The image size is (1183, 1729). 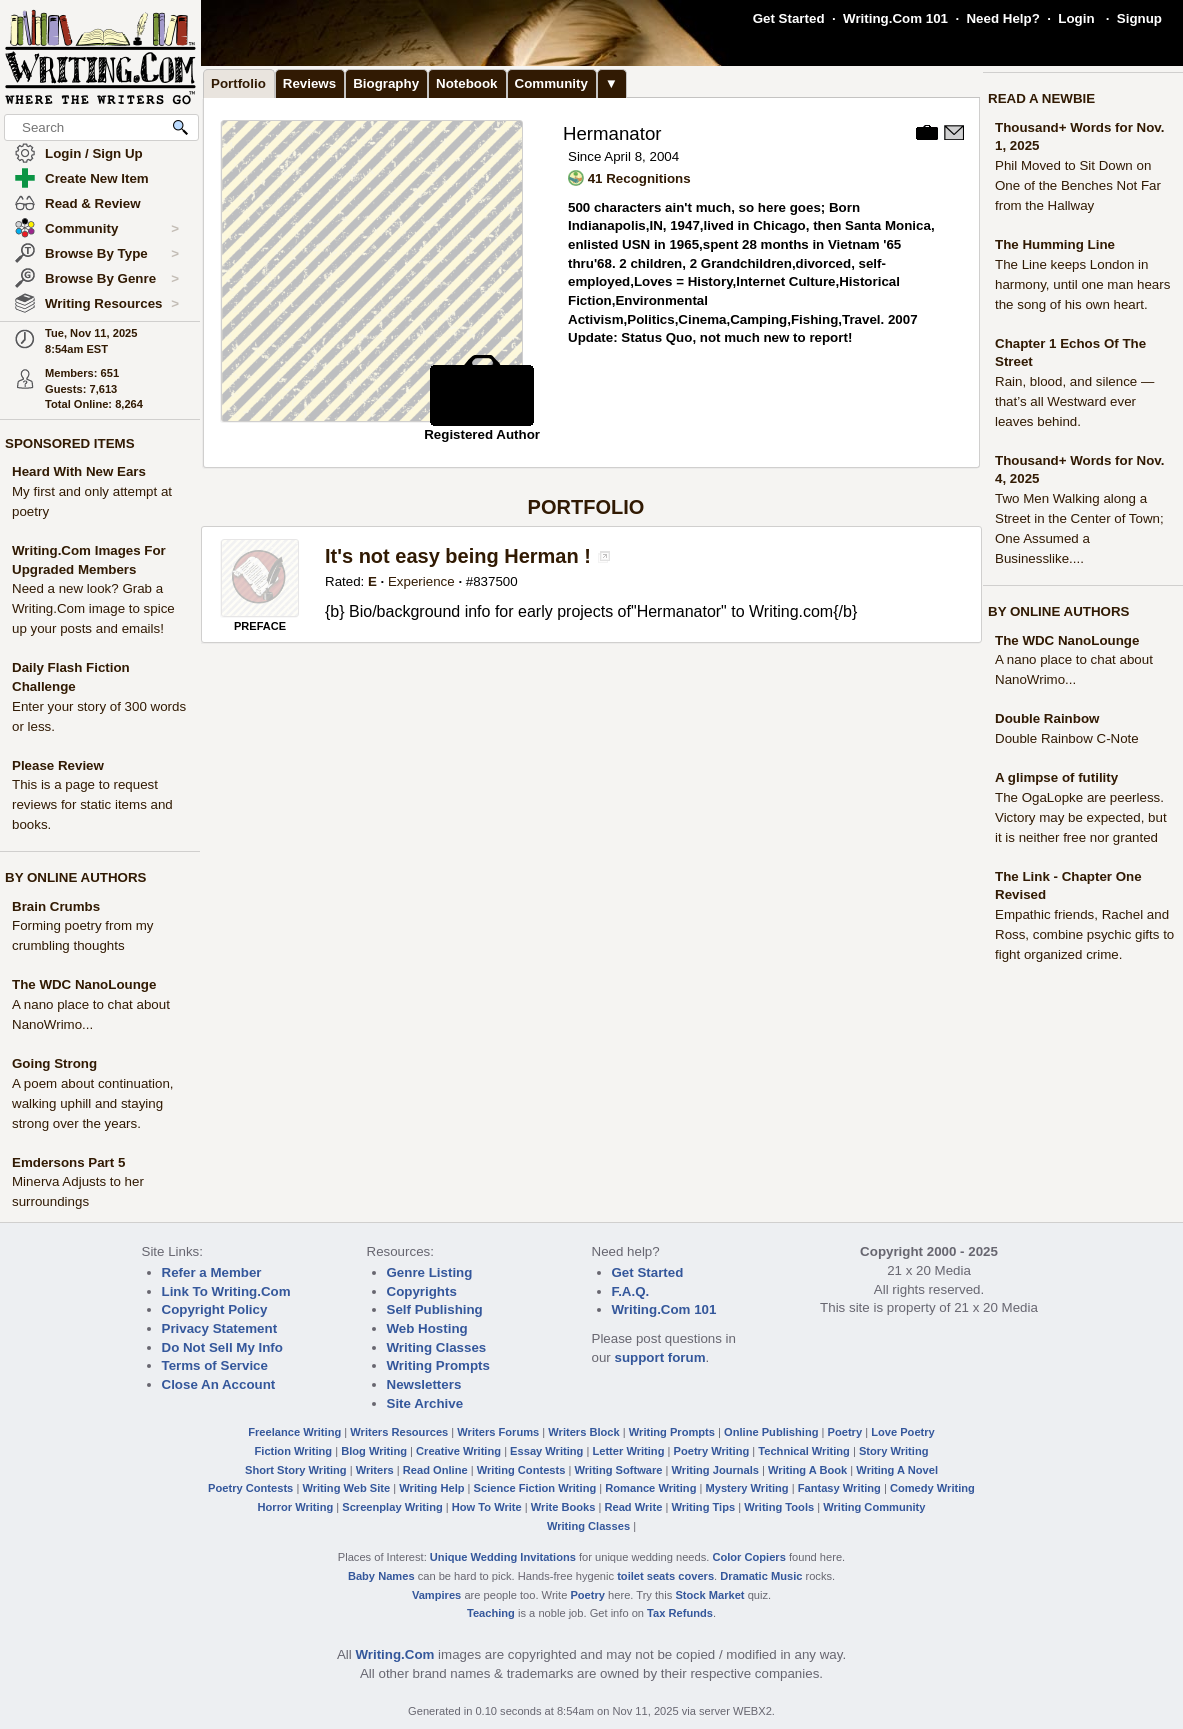 I want to click on Phil Moved to Sit Down on One of the Benches Not Far from the Hallway, so click(x=1078, y=185).